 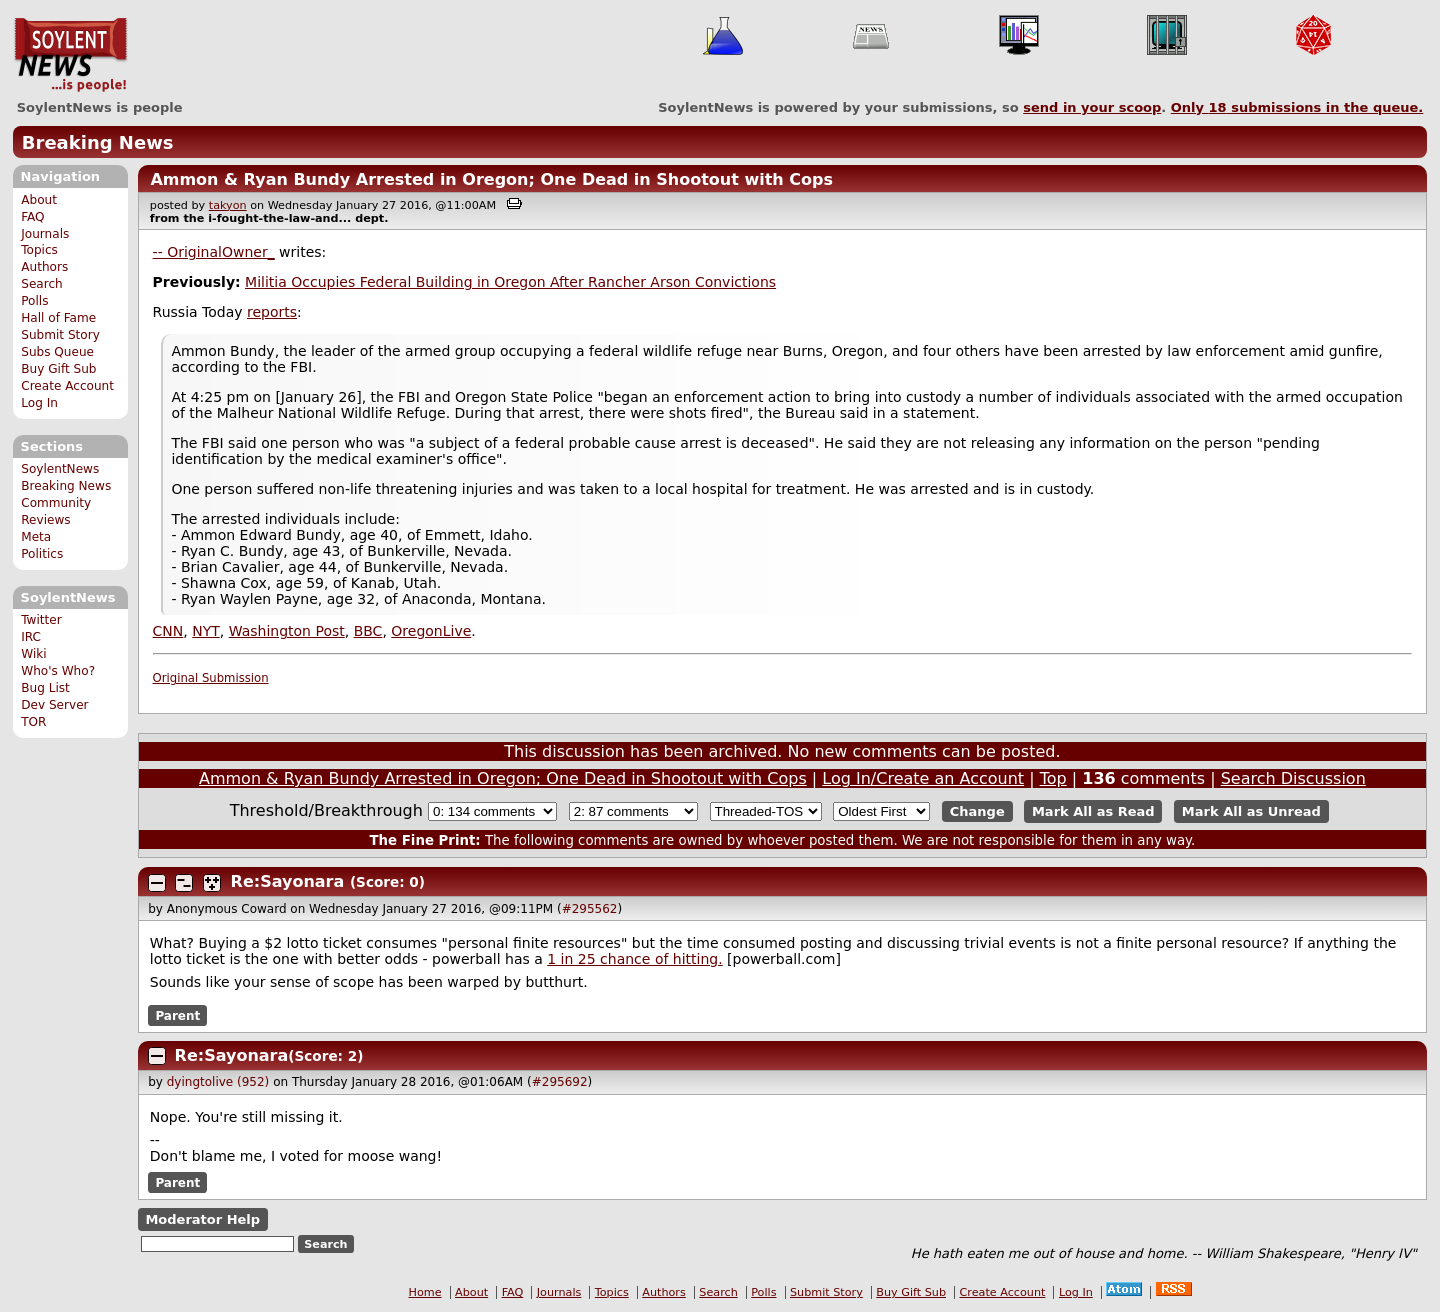 What do you see at coordinates (39, 200) in the screenshot?
I see `About` at bounding box center [39, 200].